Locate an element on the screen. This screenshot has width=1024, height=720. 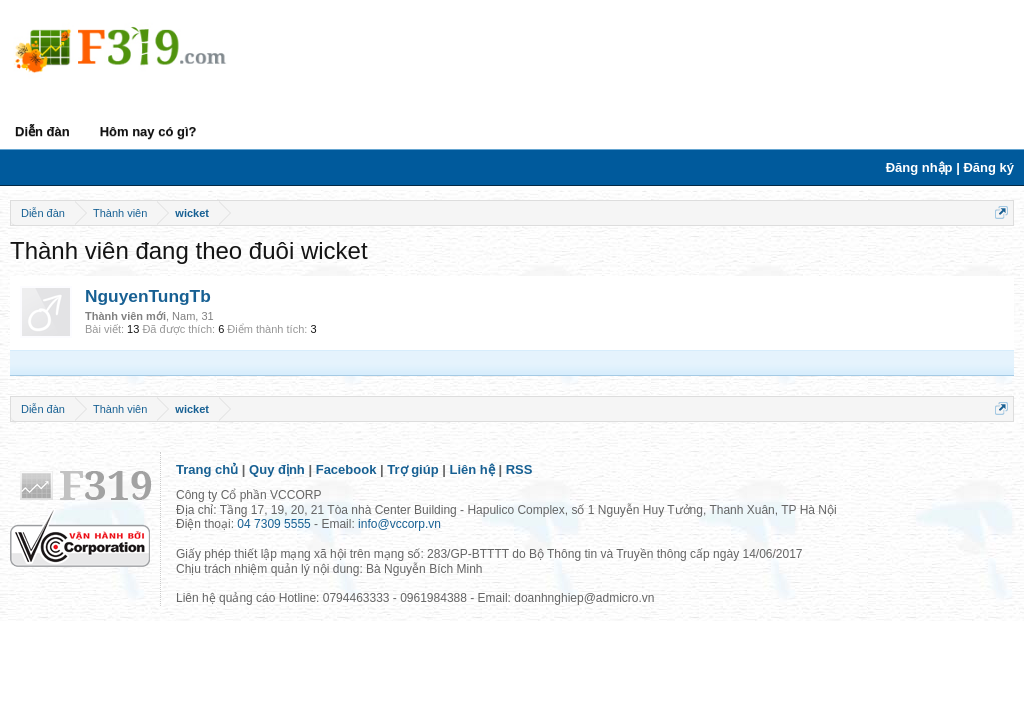
RSS is located at coordinates (519, 469).